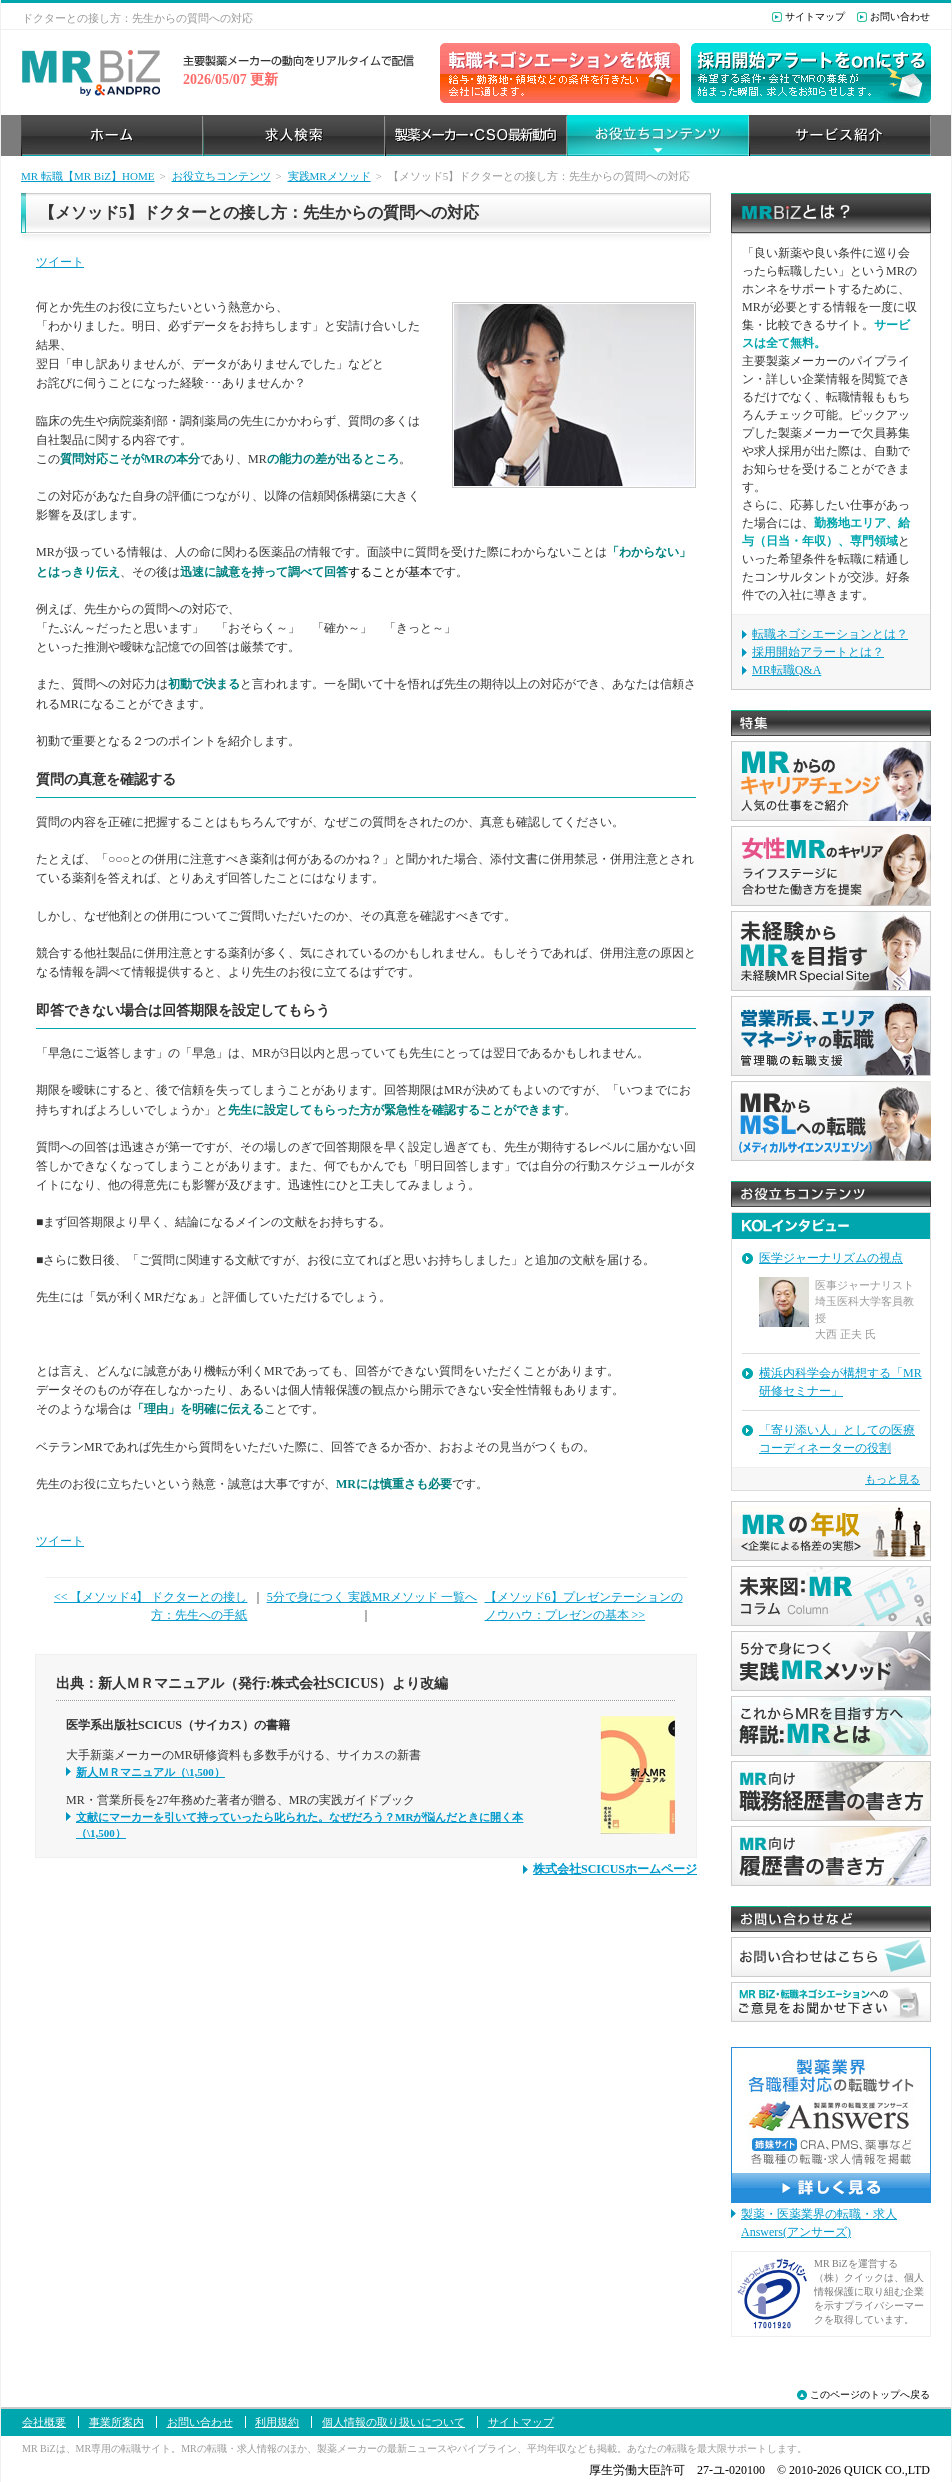 The height and width of the screenshot is (2482, 952). I want to click on MR転職Q&A, so click(786, 670).